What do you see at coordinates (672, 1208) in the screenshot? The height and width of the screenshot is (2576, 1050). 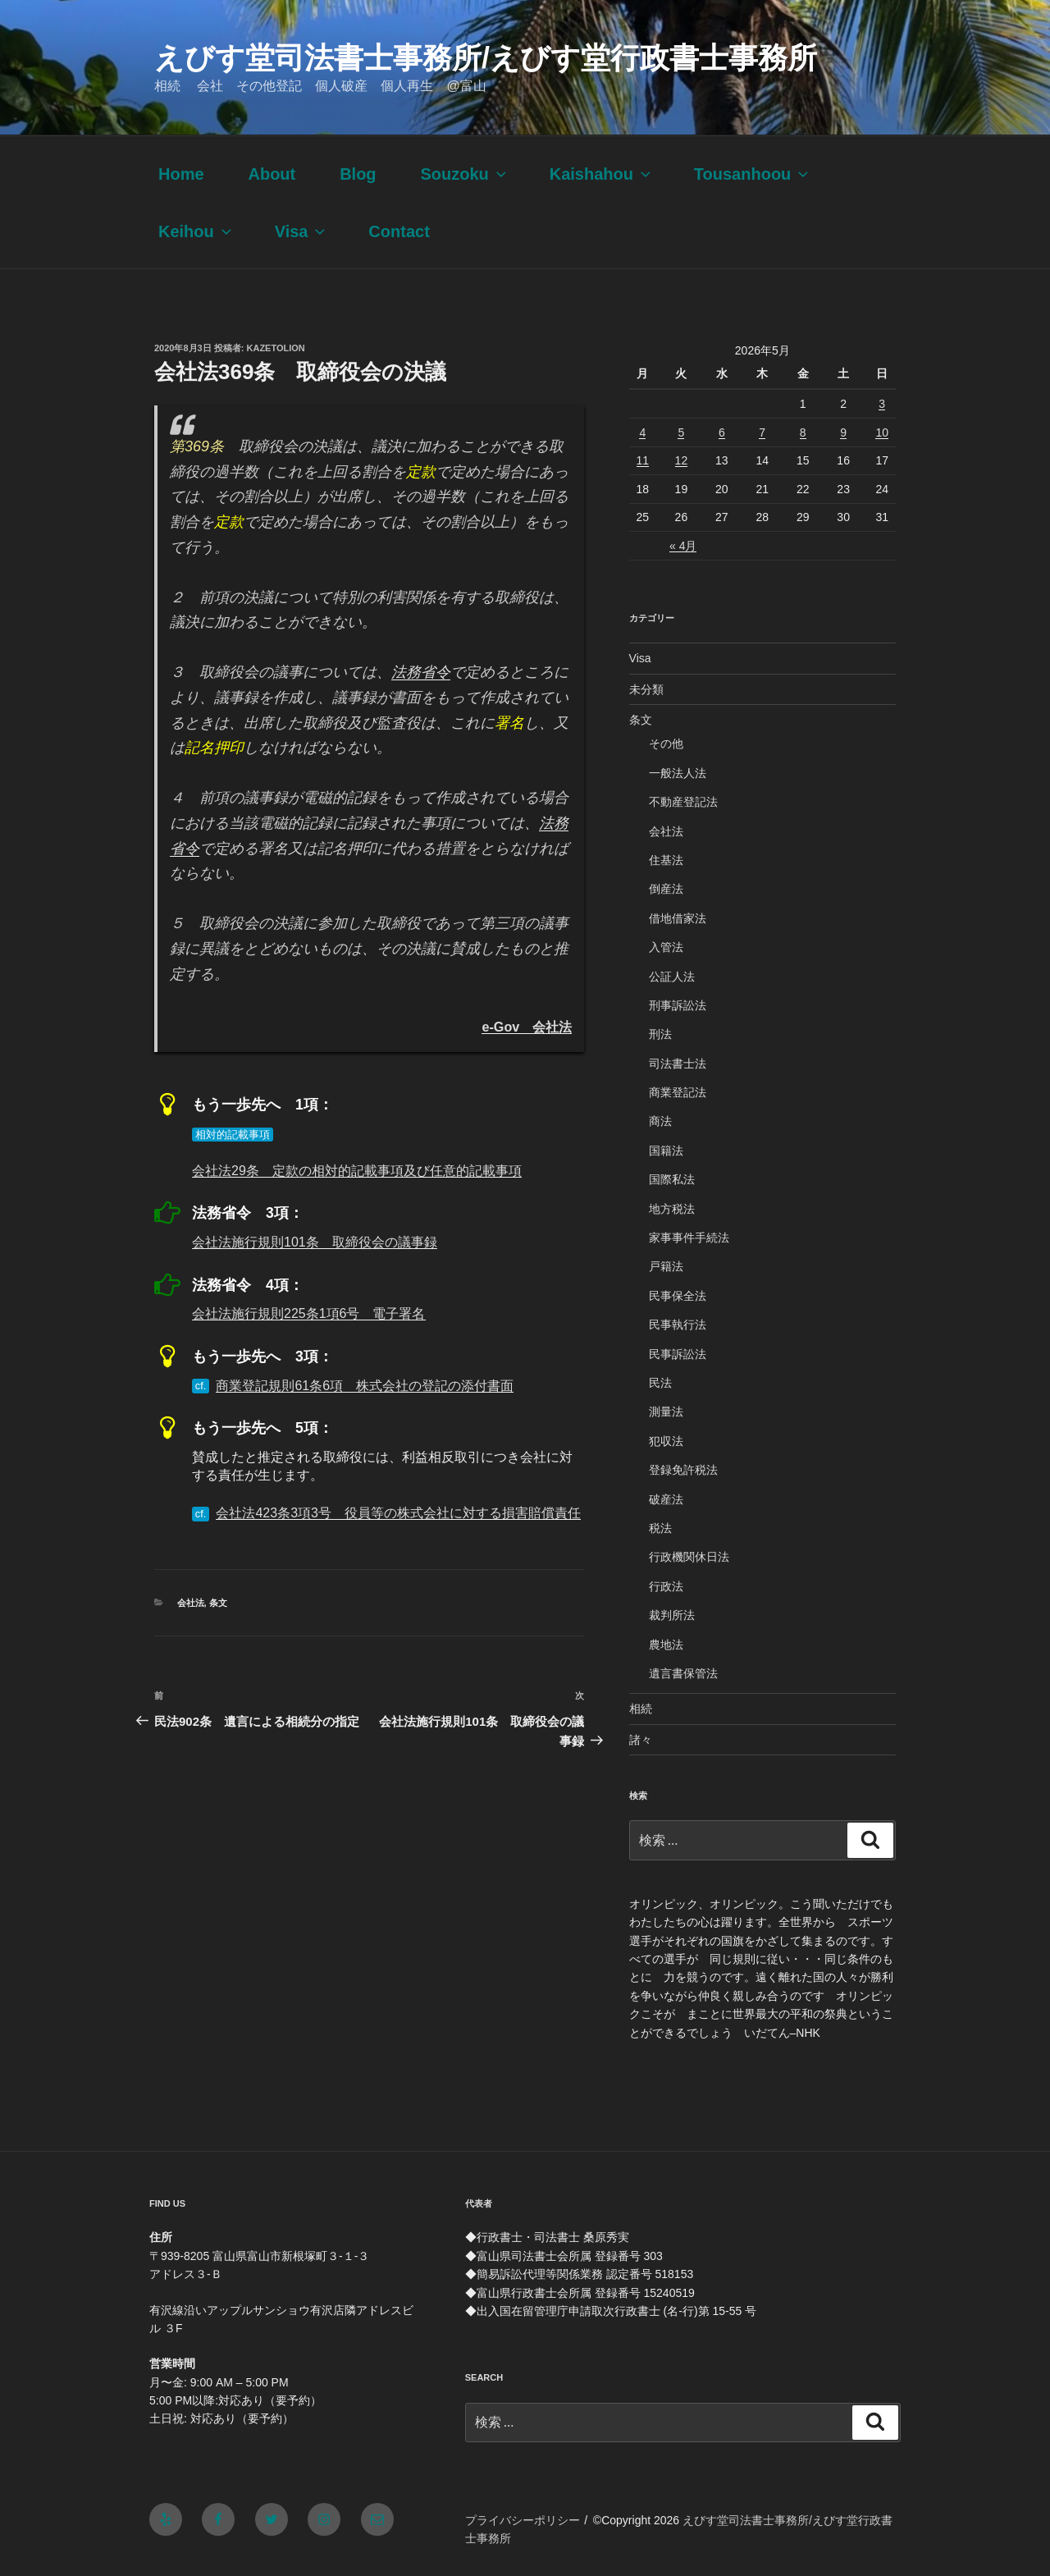 I see `地方税法` at bounding box center [672, 1208].